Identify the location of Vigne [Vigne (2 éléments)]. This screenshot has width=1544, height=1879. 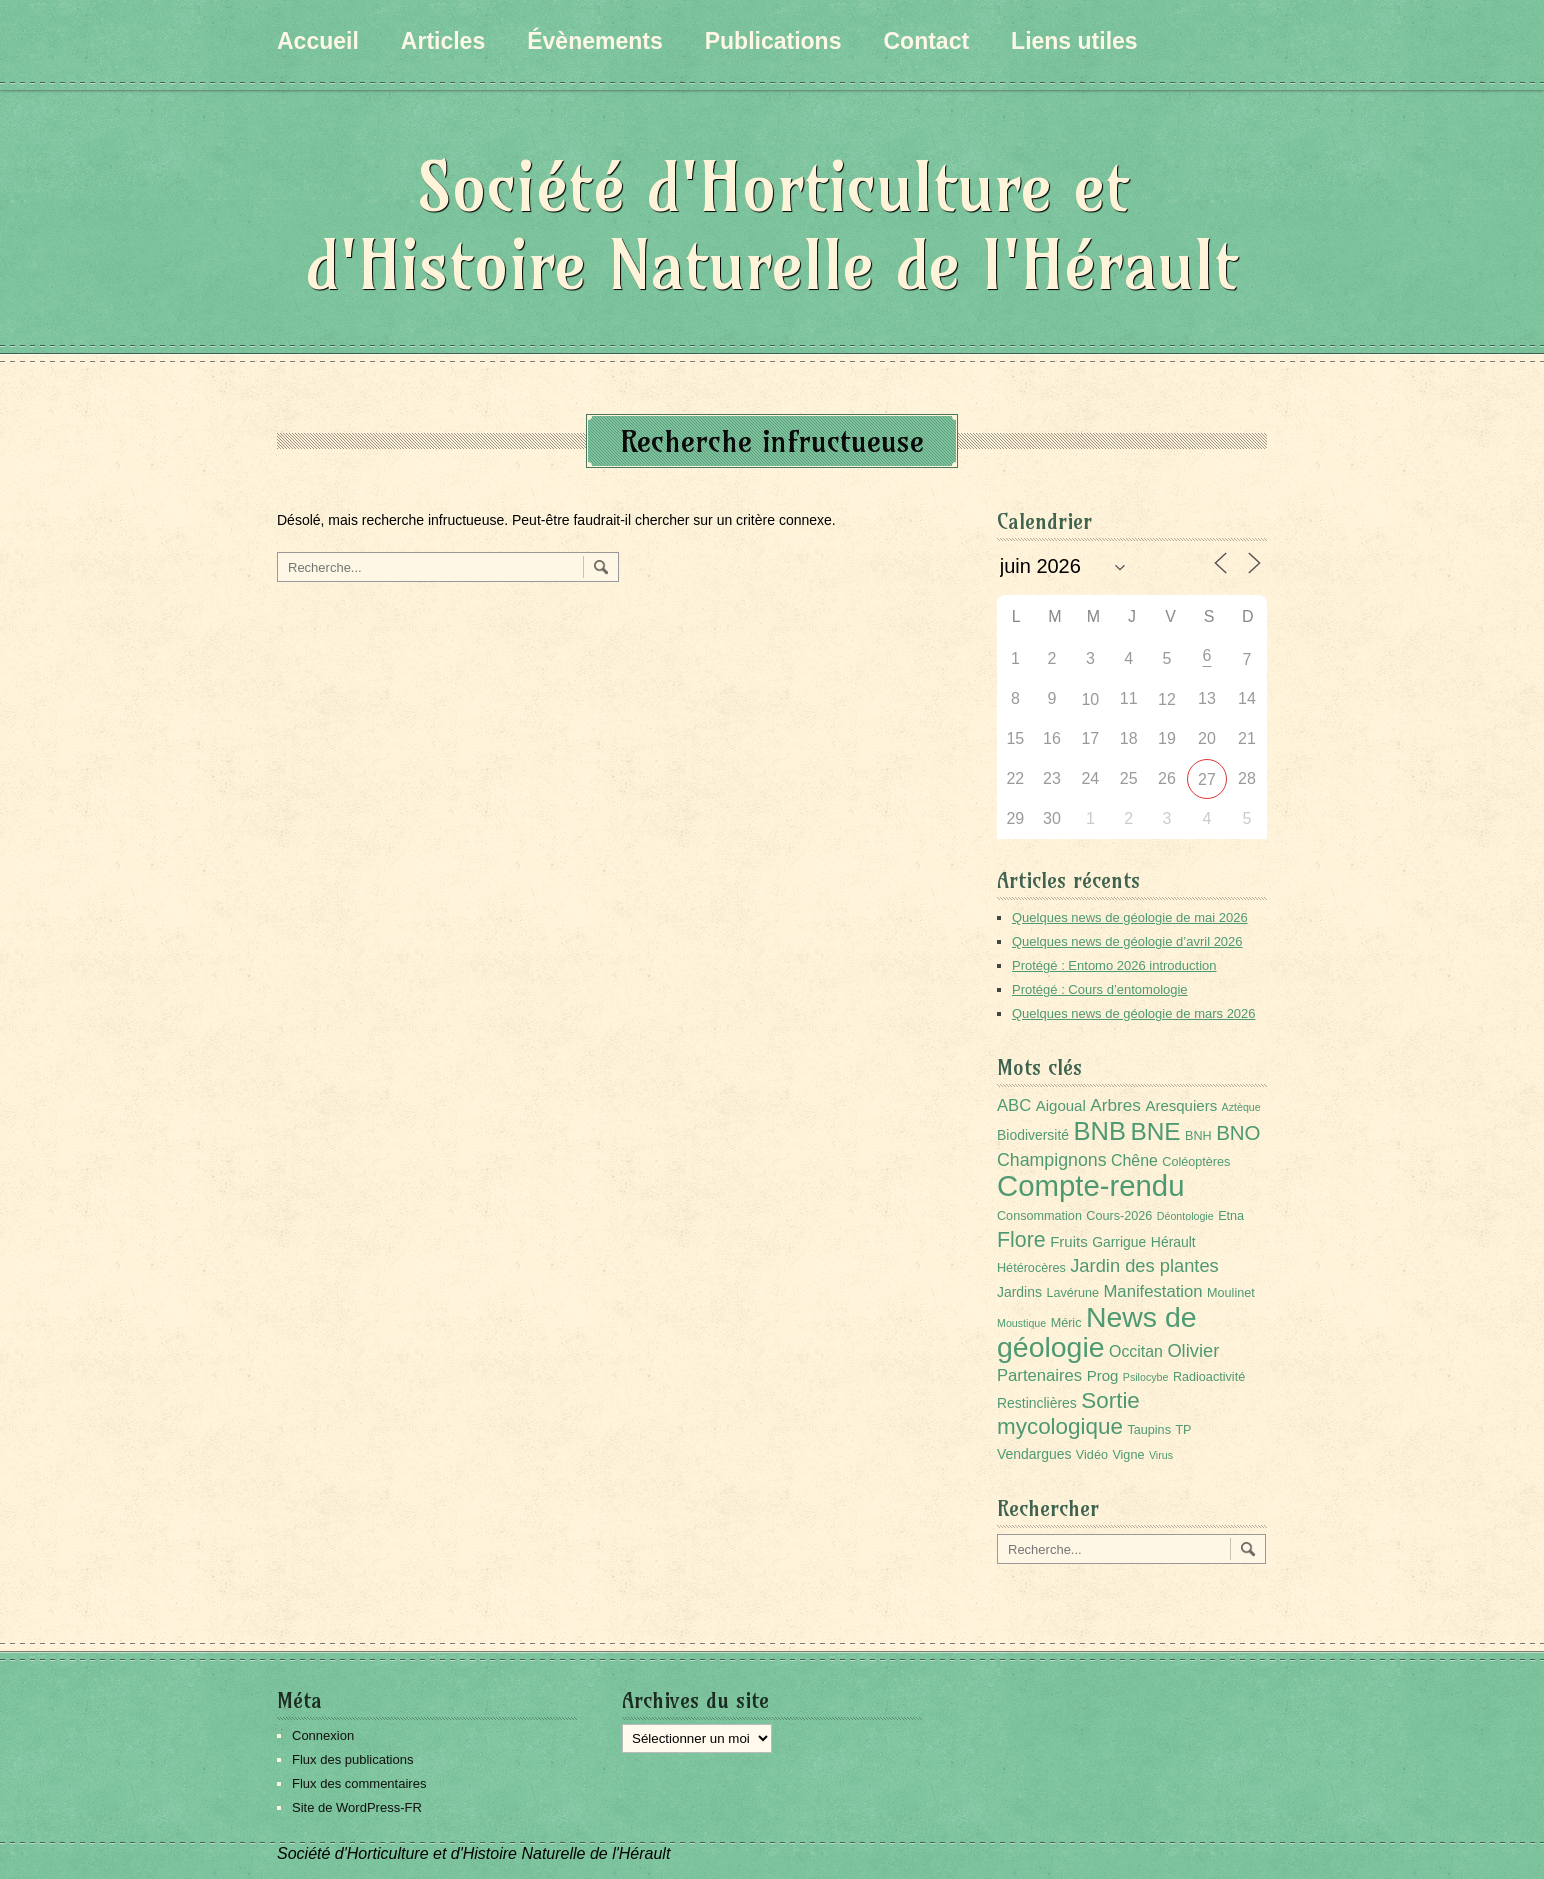
(1128, 1455).